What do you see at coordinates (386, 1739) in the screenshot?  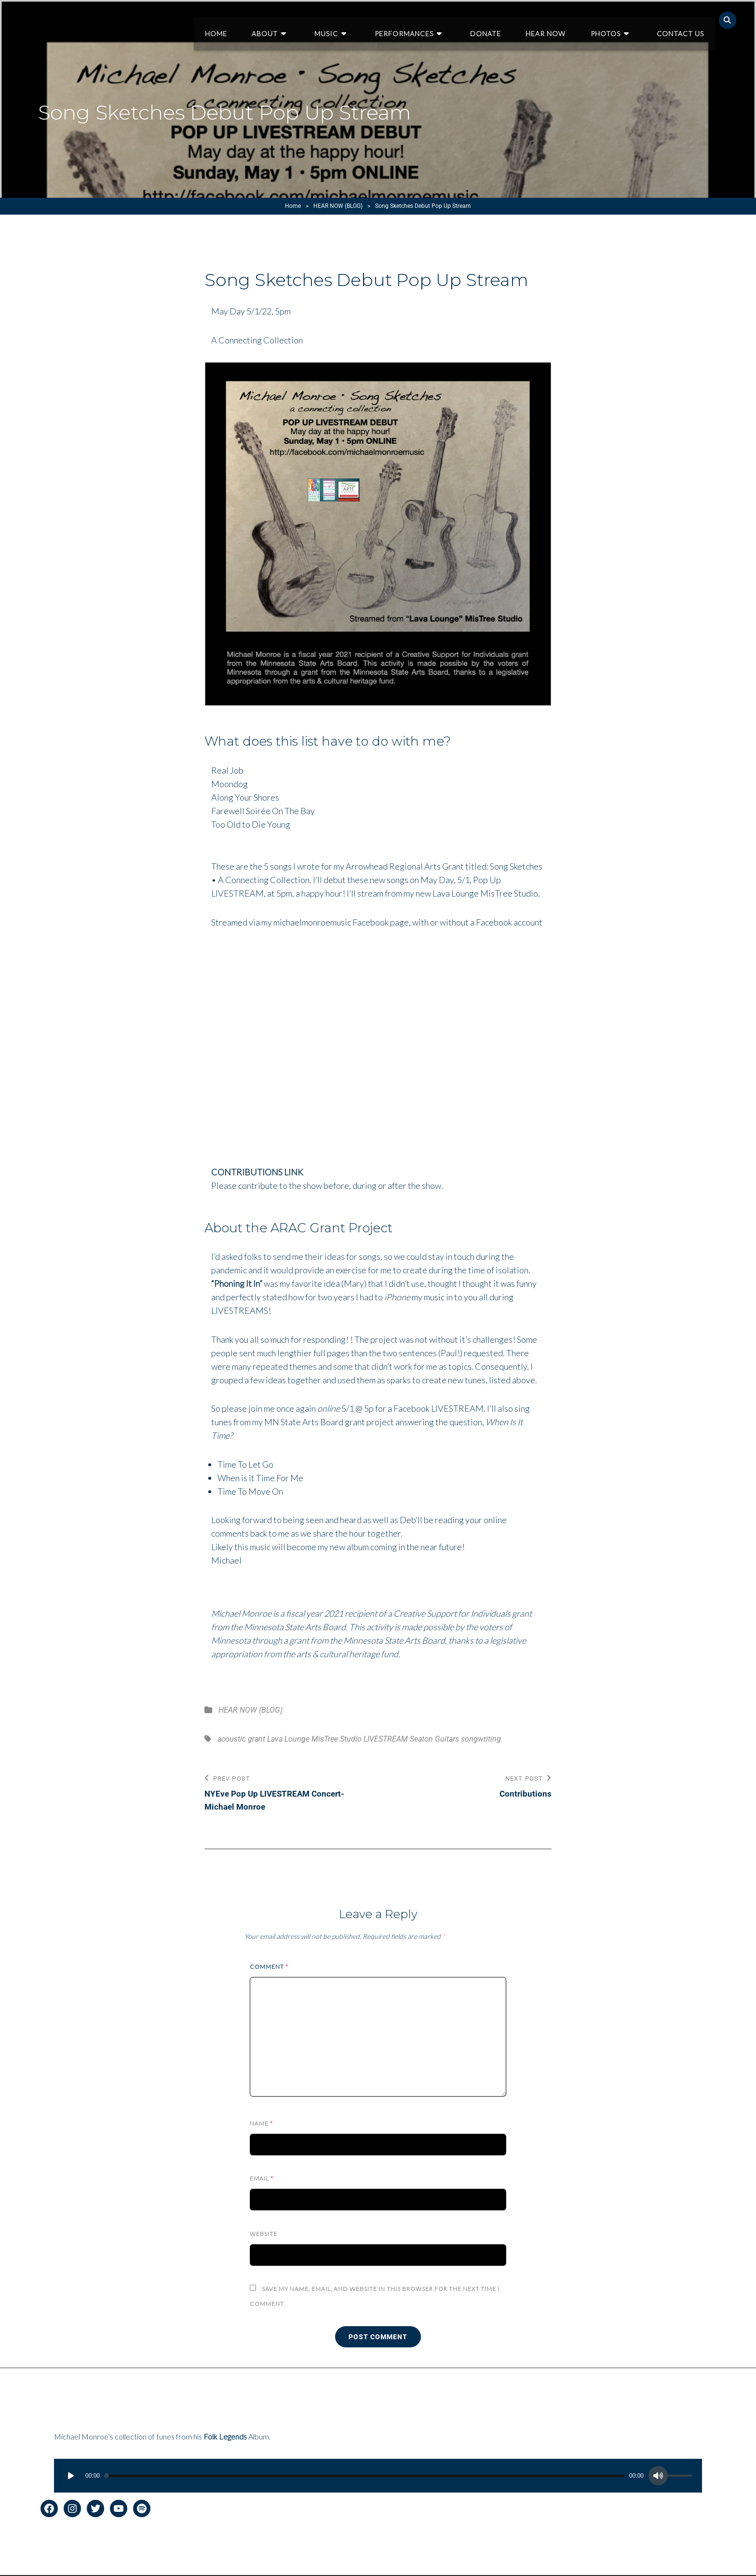 I see `LIVESTREAM` at bounding box center [386, 1739].